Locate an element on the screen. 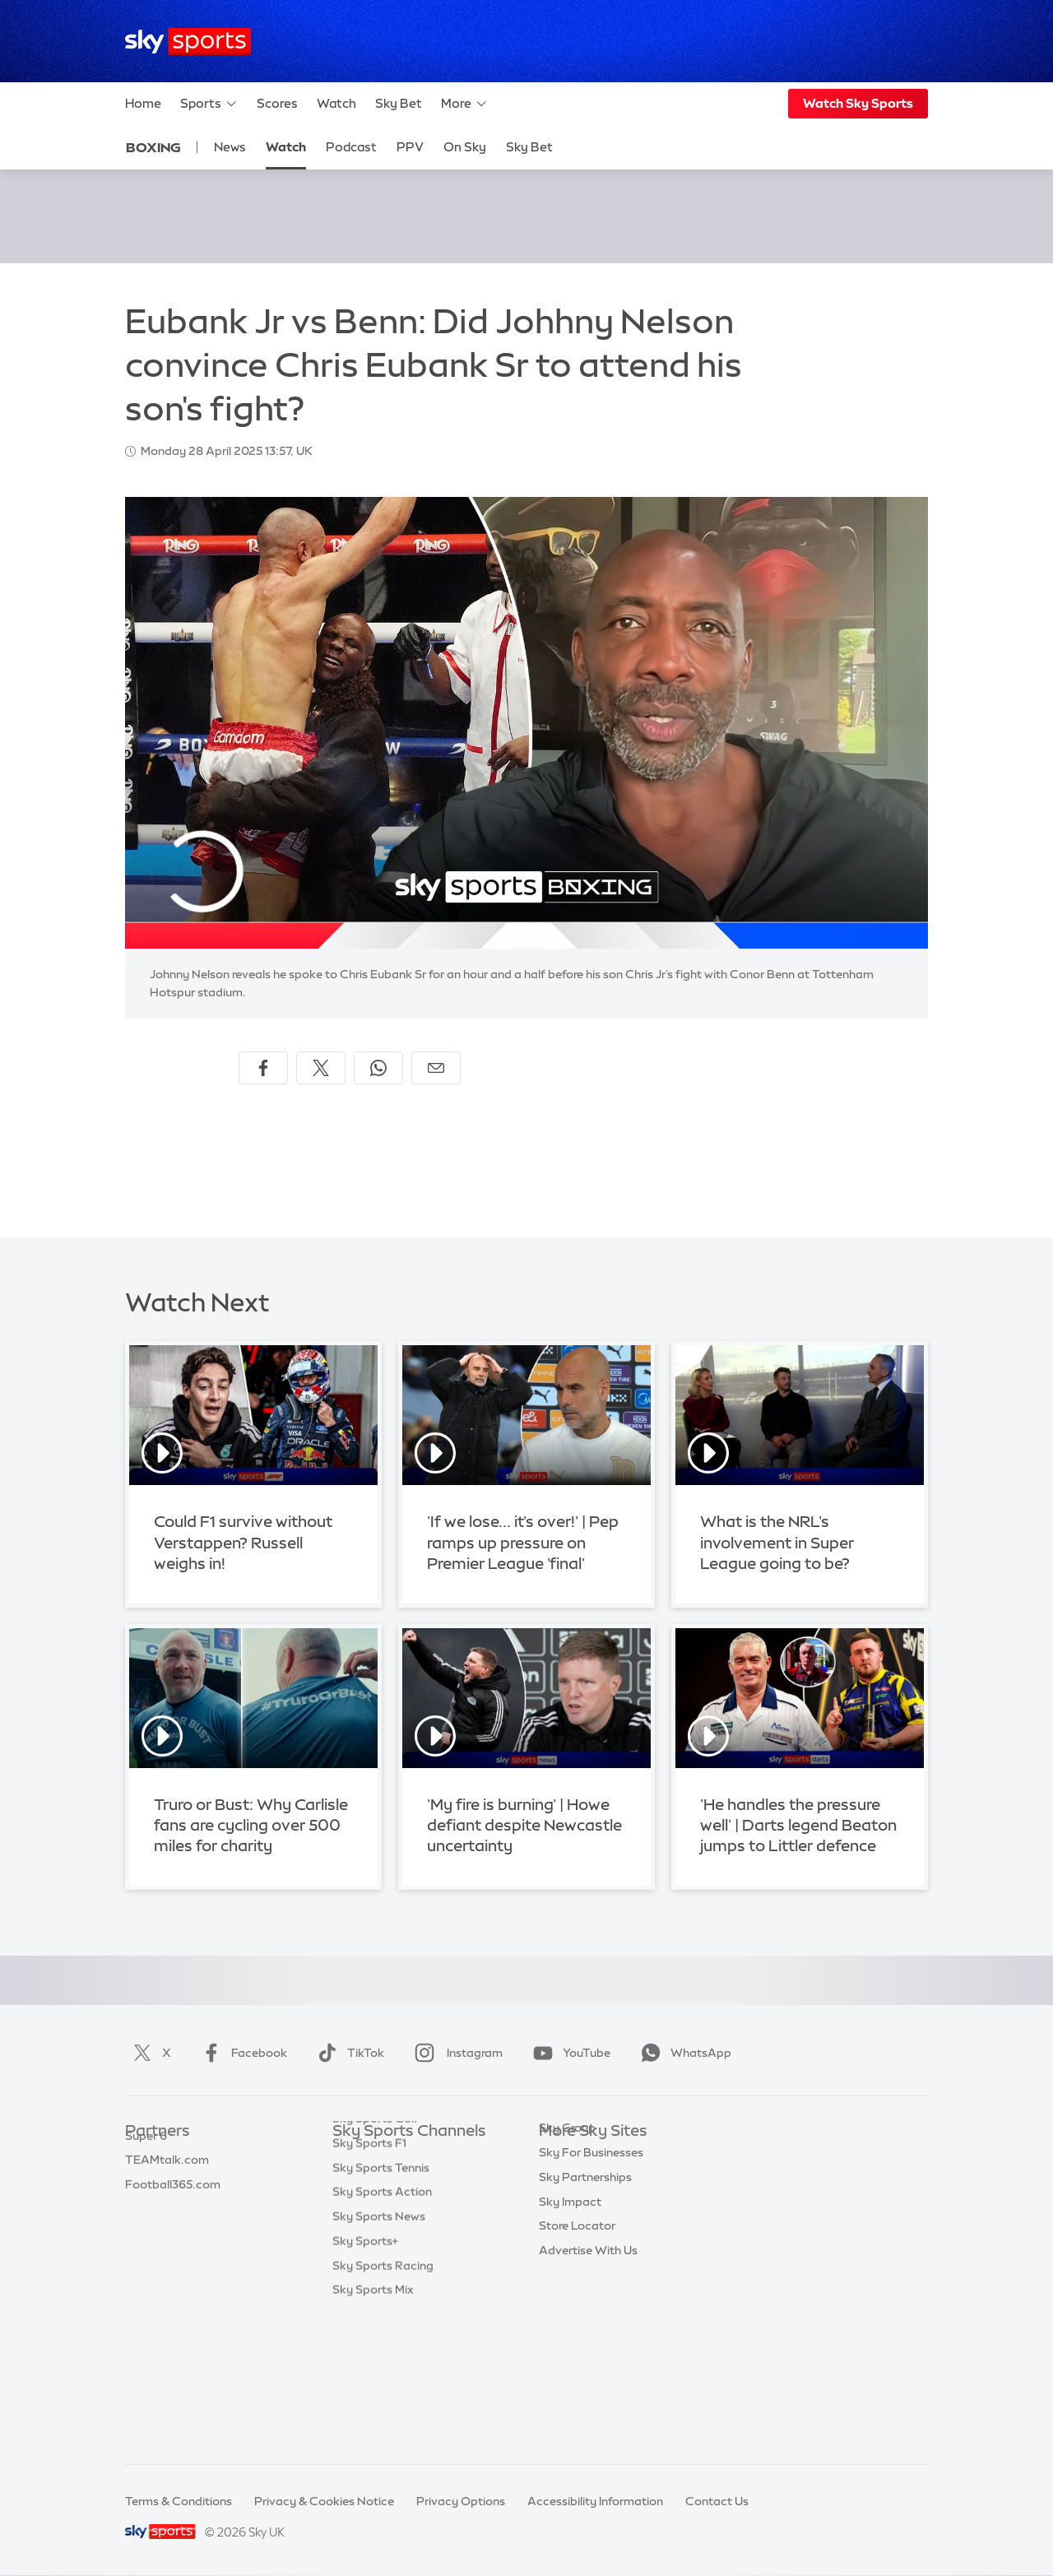 This screenshot has height=2576, width=1053. TikTok is located at coordinates (347, 2052).